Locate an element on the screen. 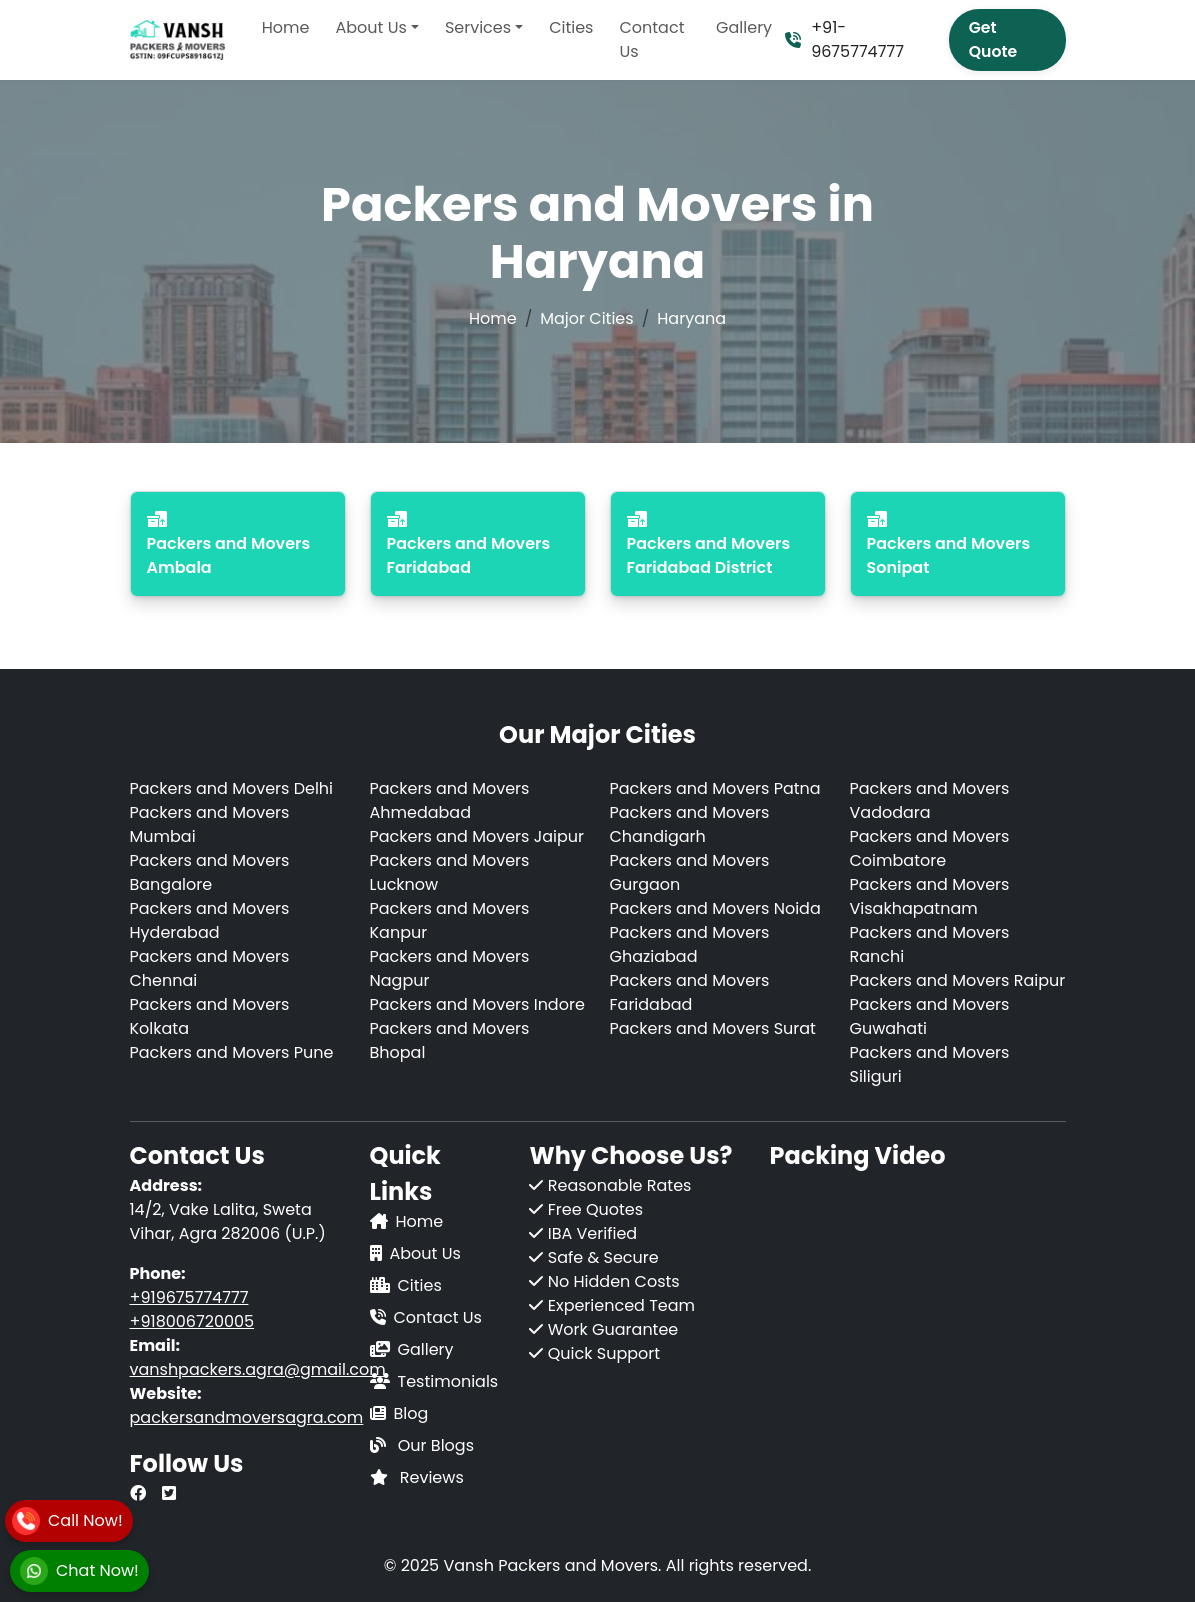  Packers and Movers Pune is located at coordinates (232, 1052).